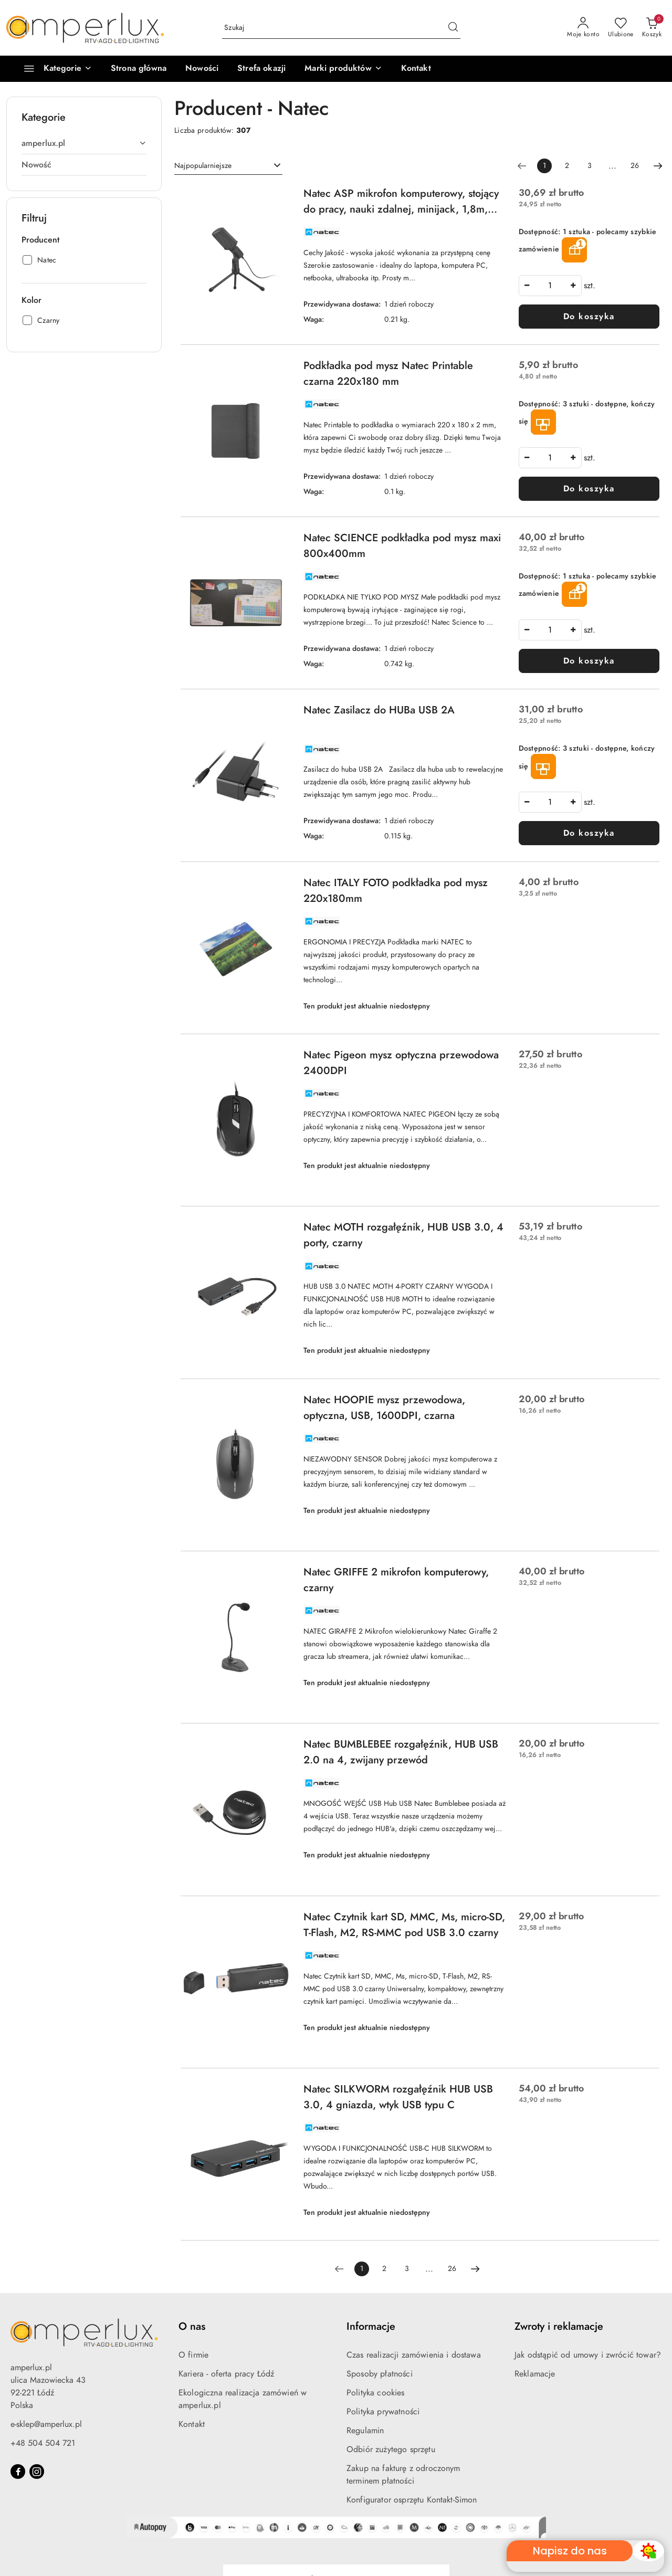  I want to click on Reklamacje, so click(534, 2374).